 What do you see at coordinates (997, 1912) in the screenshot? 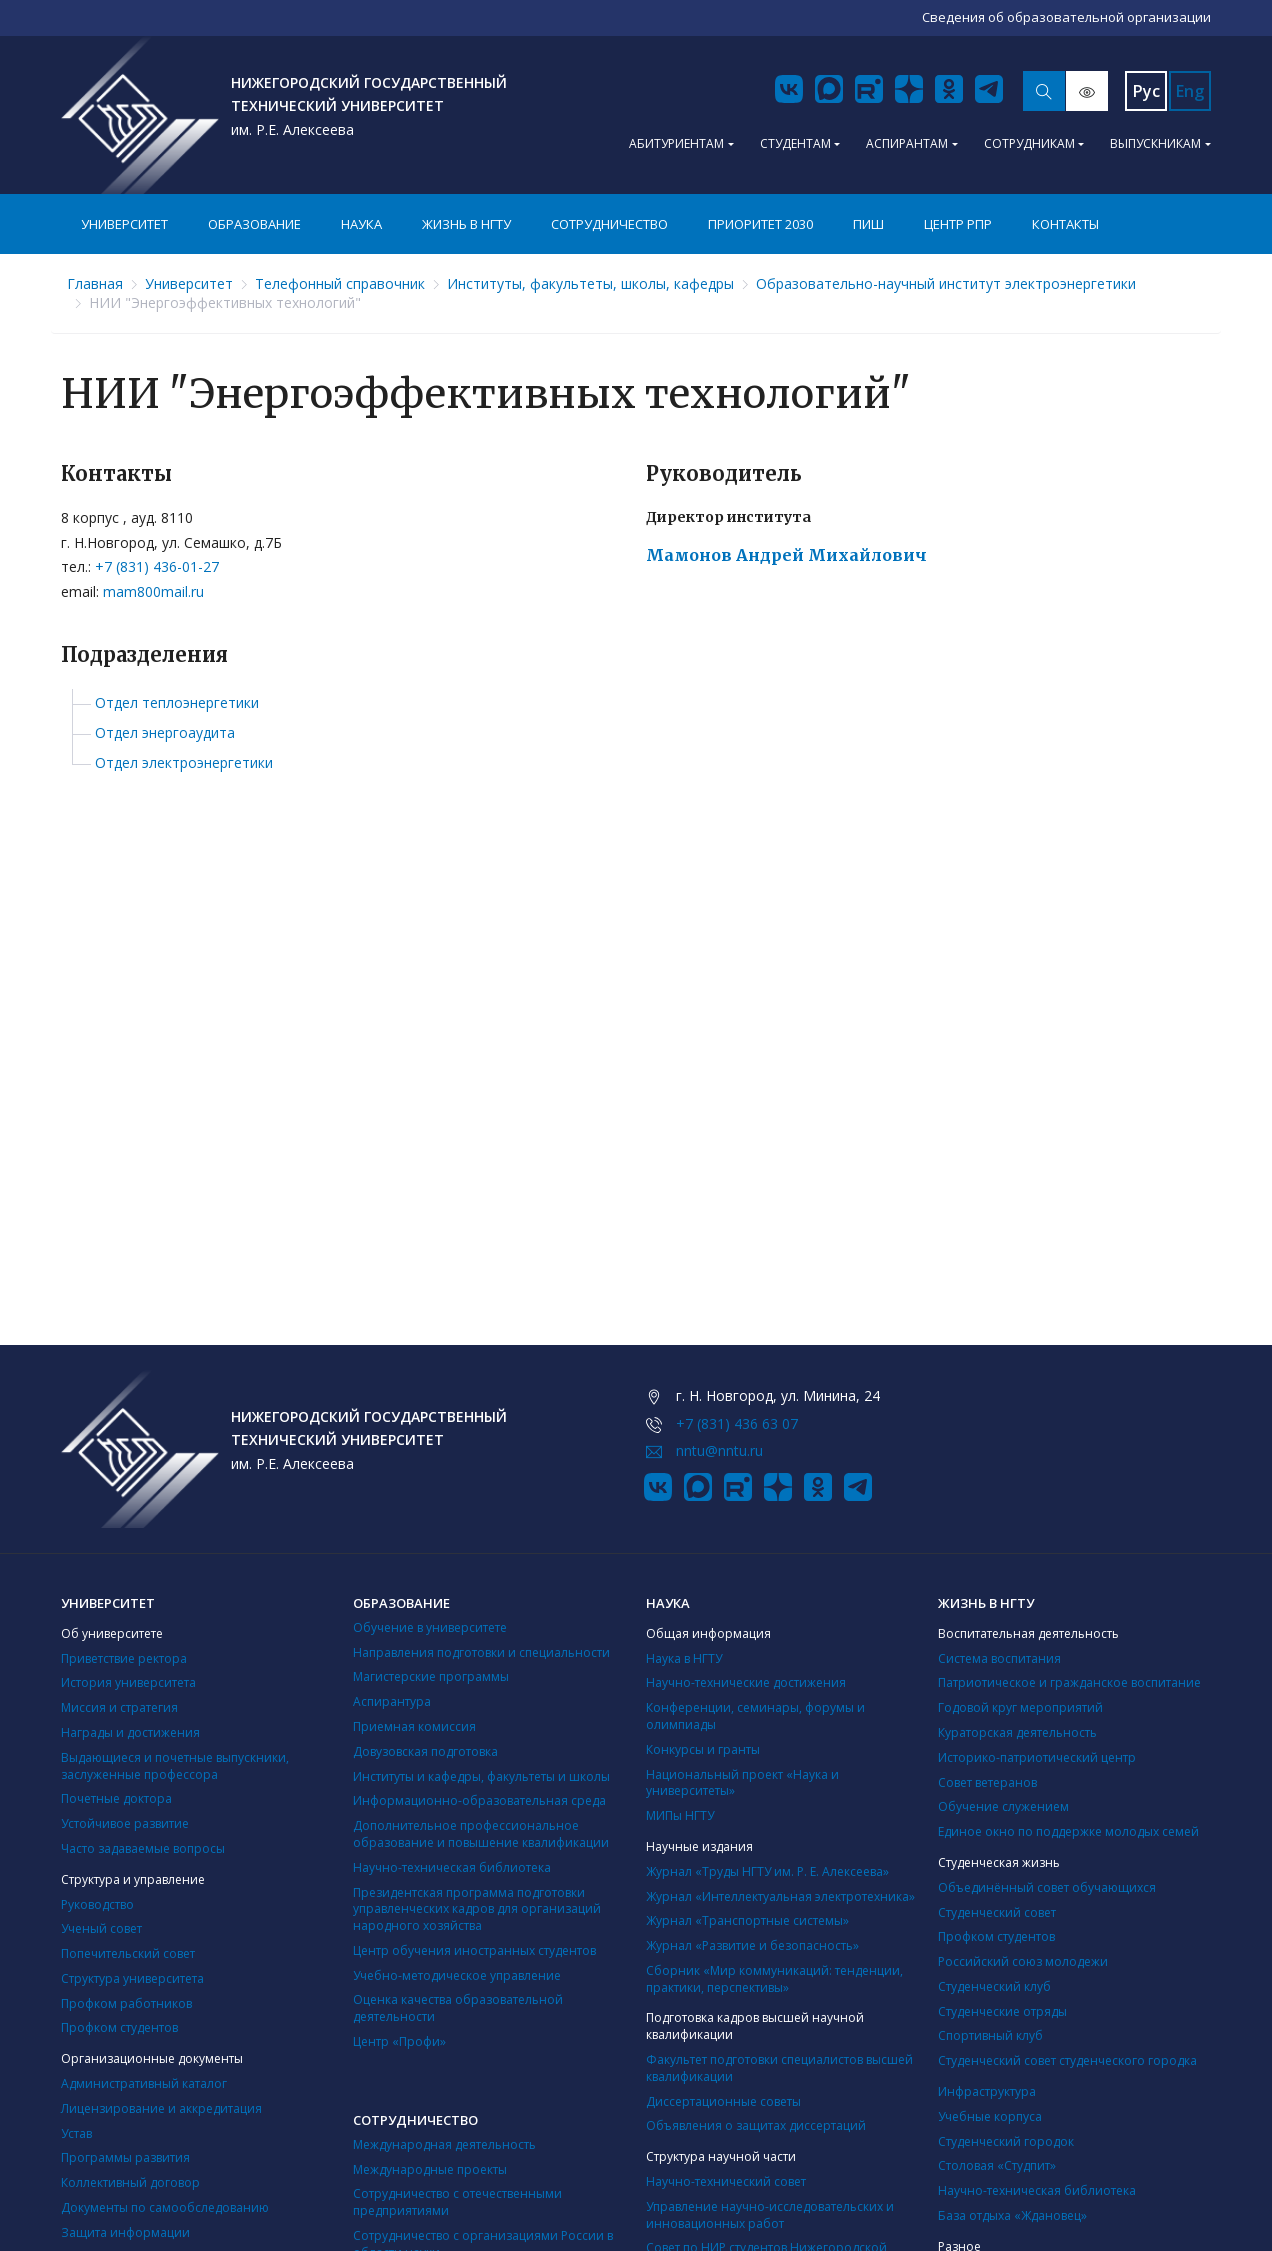
I see `Студенческий совет` at bounding box center [997, 1912].